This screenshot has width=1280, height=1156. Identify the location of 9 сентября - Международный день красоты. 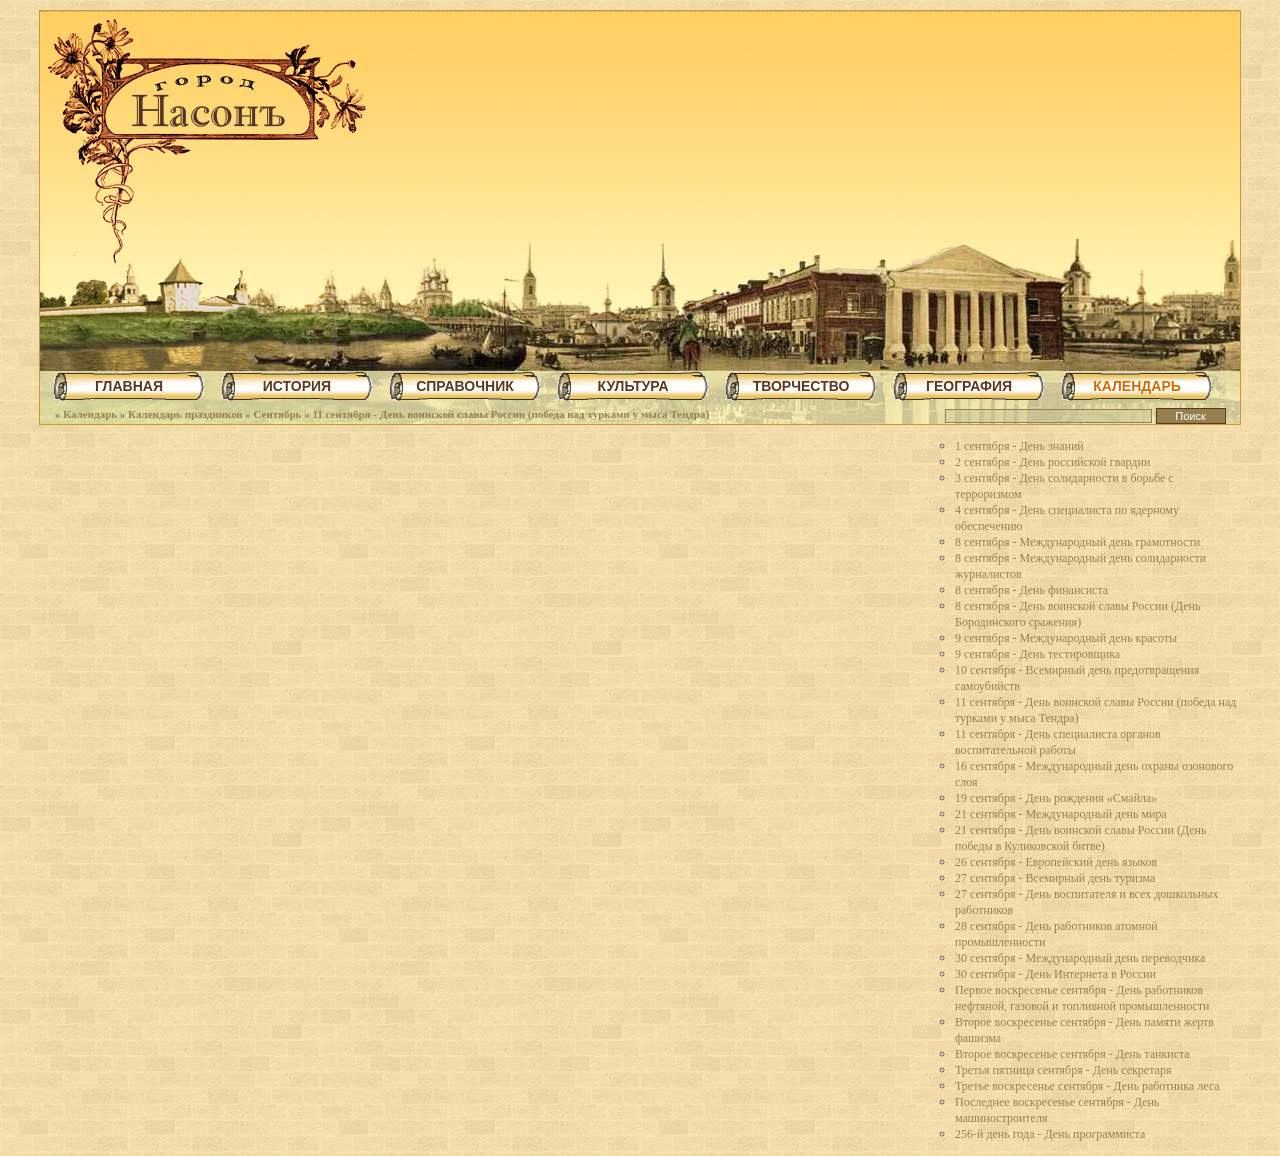
(1066, 638).